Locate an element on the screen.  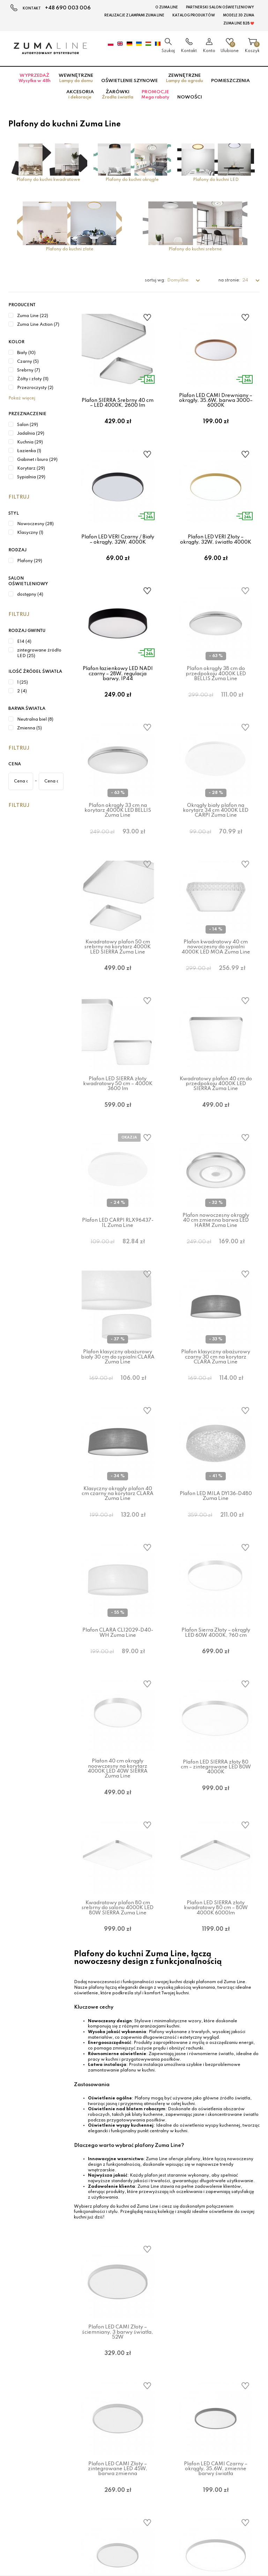
1 (25) is located at coordinates (22, 682).